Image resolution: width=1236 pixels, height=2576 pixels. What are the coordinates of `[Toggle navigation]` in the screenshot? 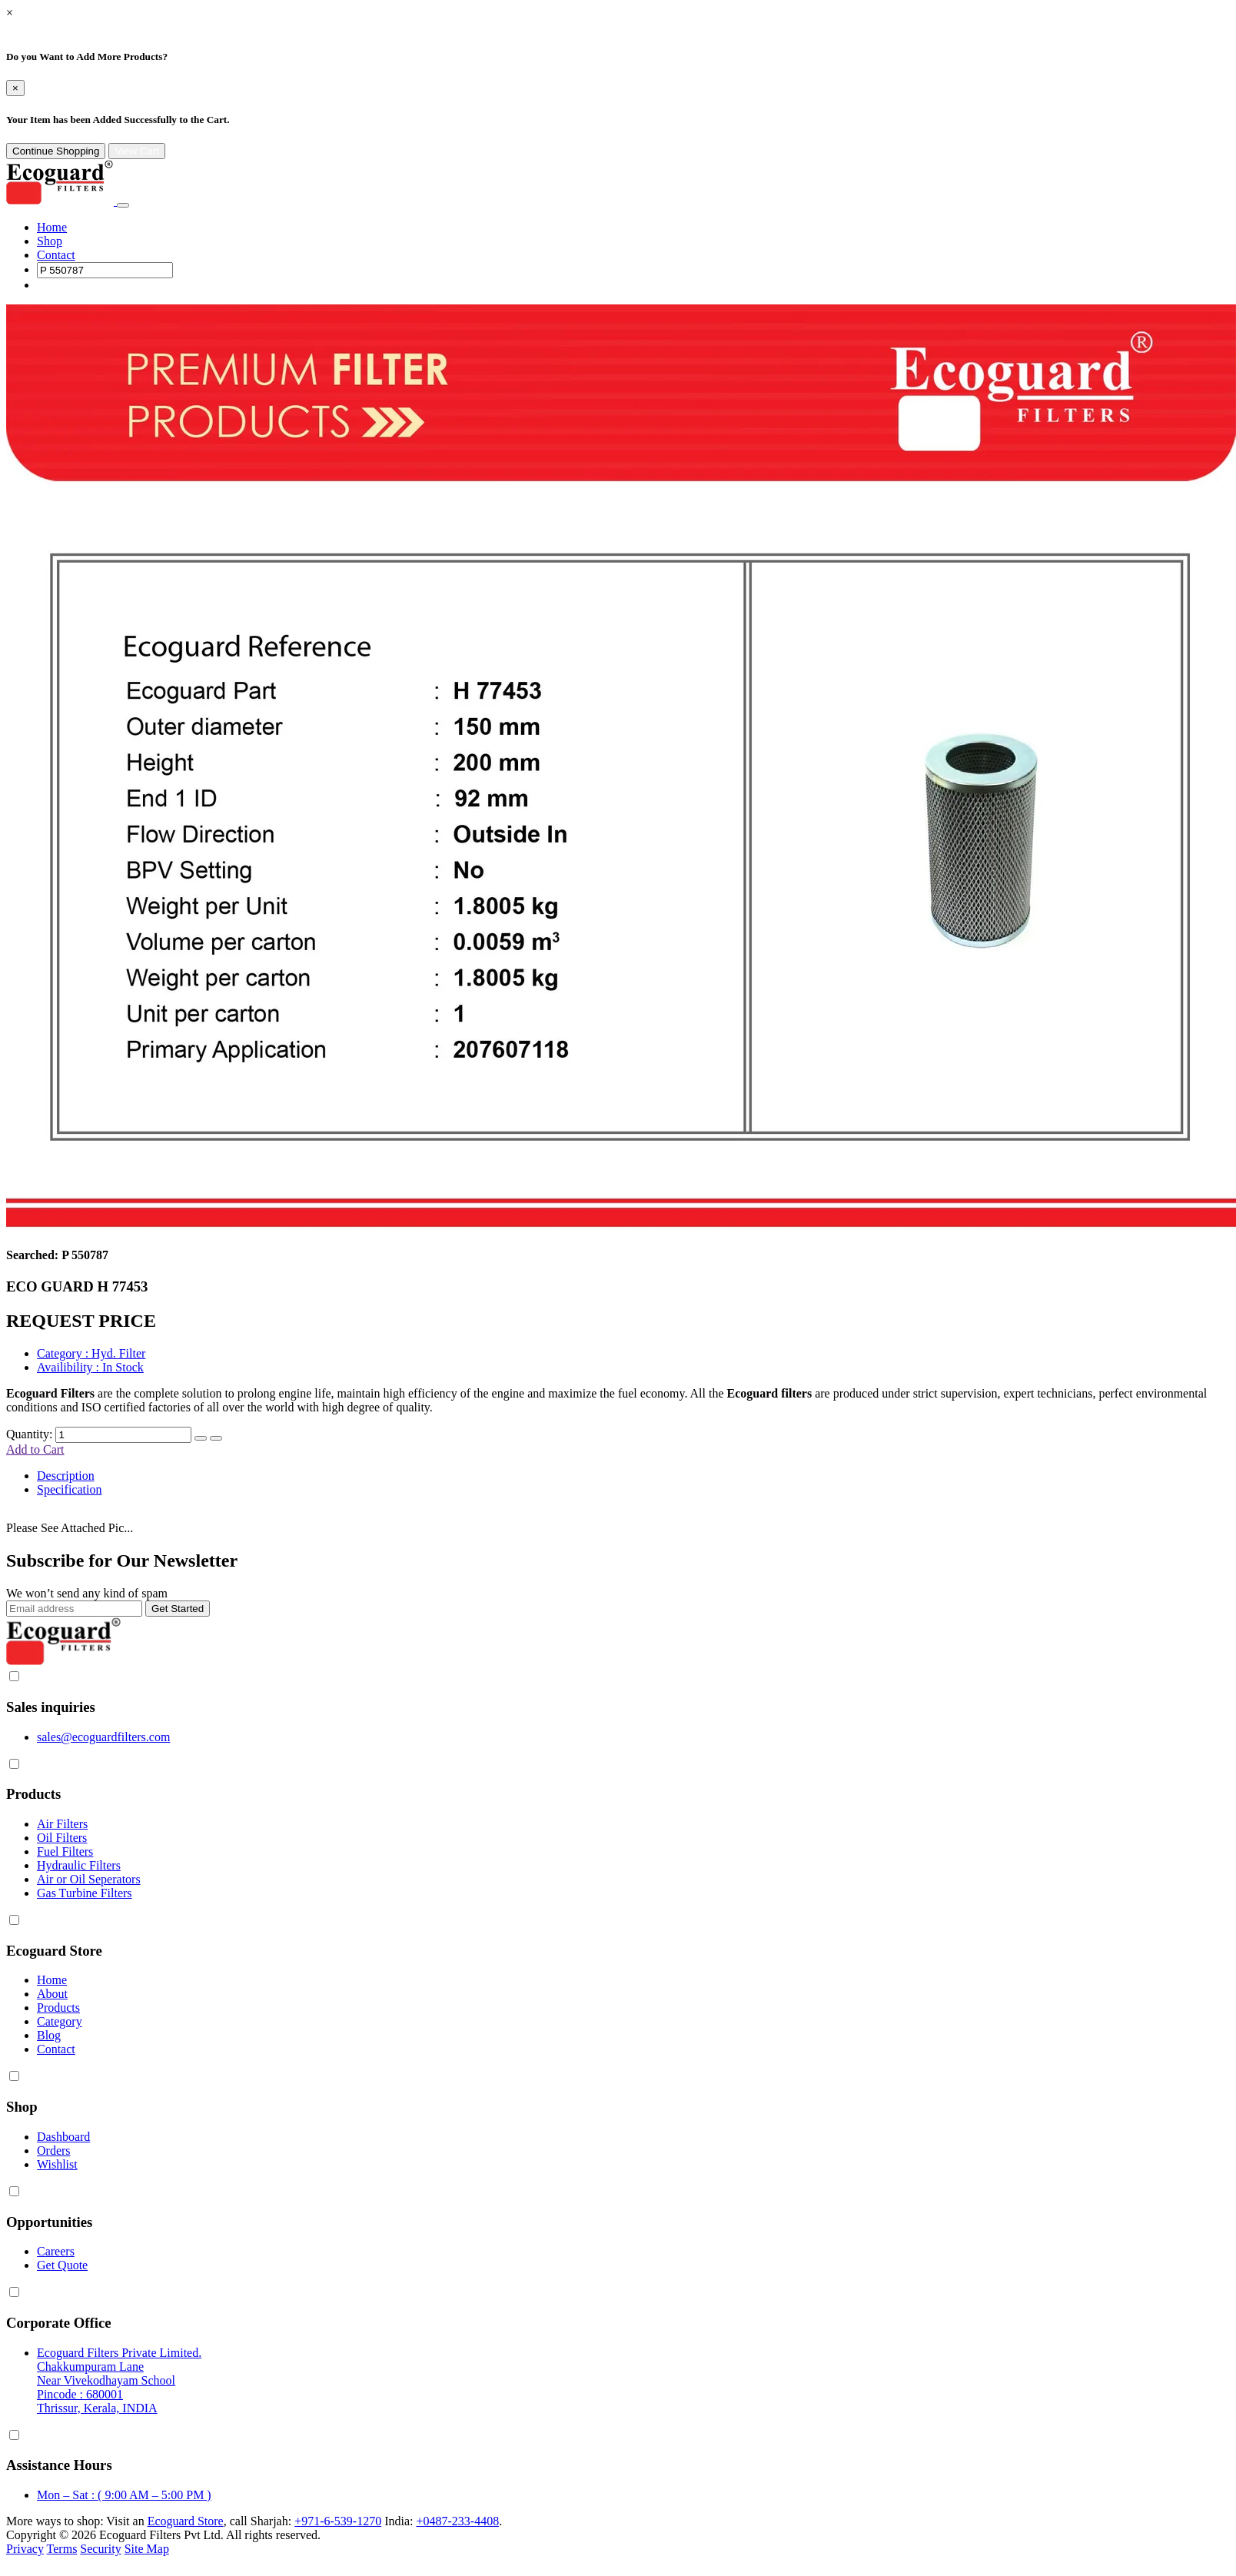 It's located at (123, 205).